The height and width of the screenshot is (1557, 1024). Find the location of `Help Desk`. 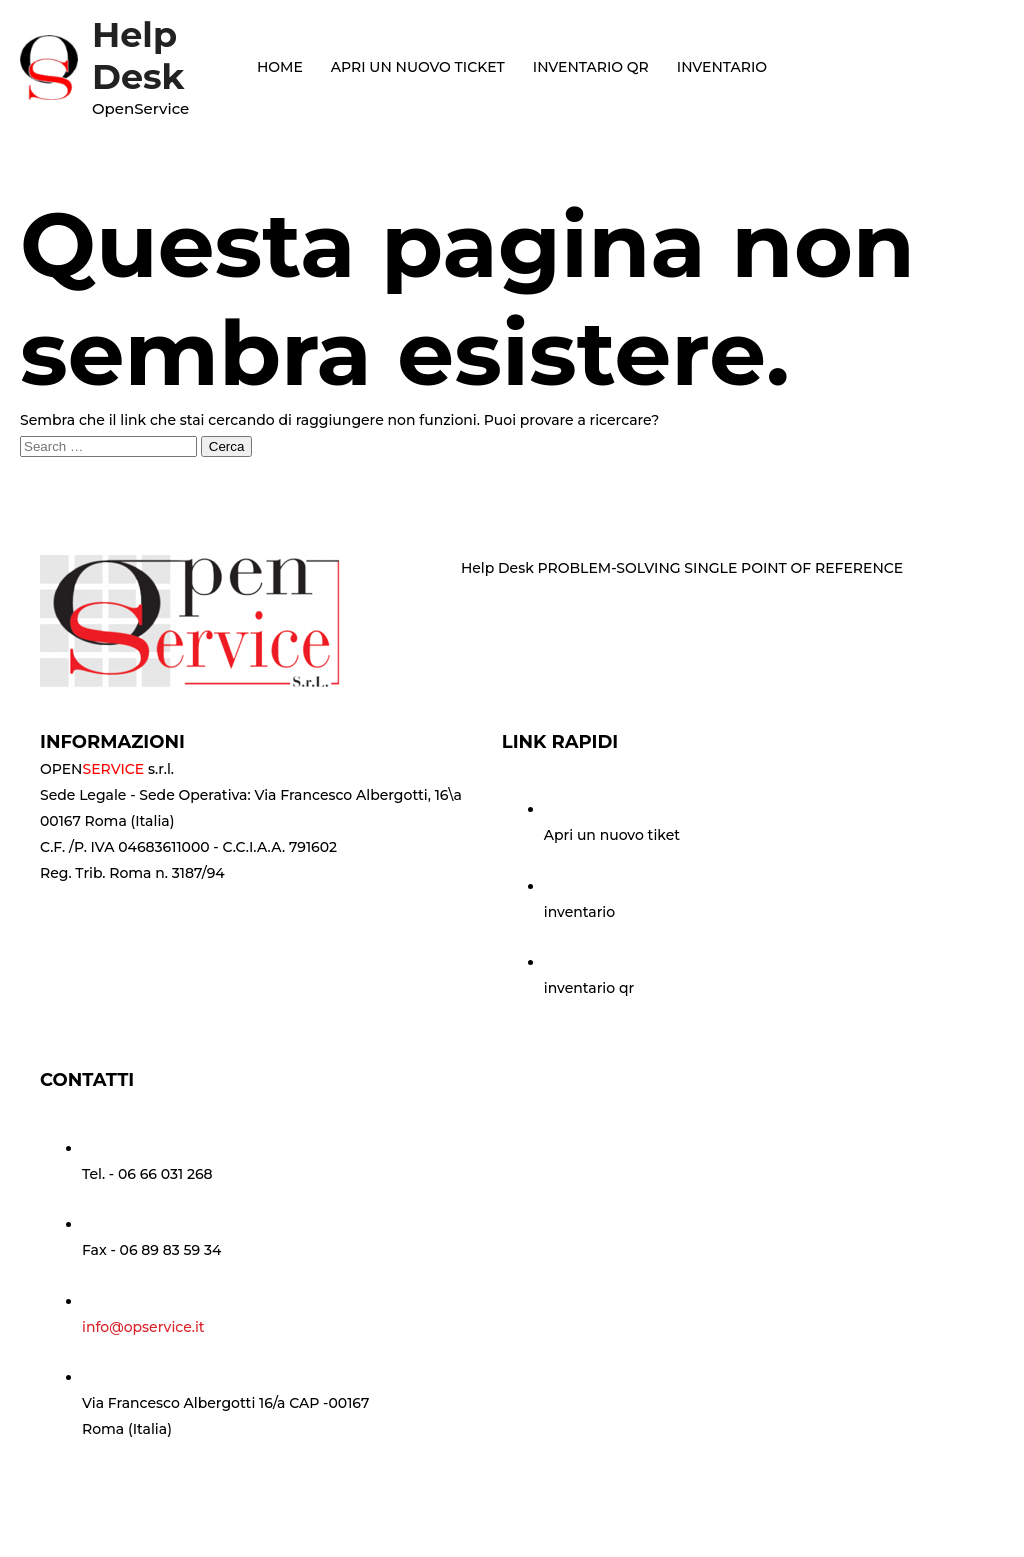

Help Desk is located at coordinates (138, 55).